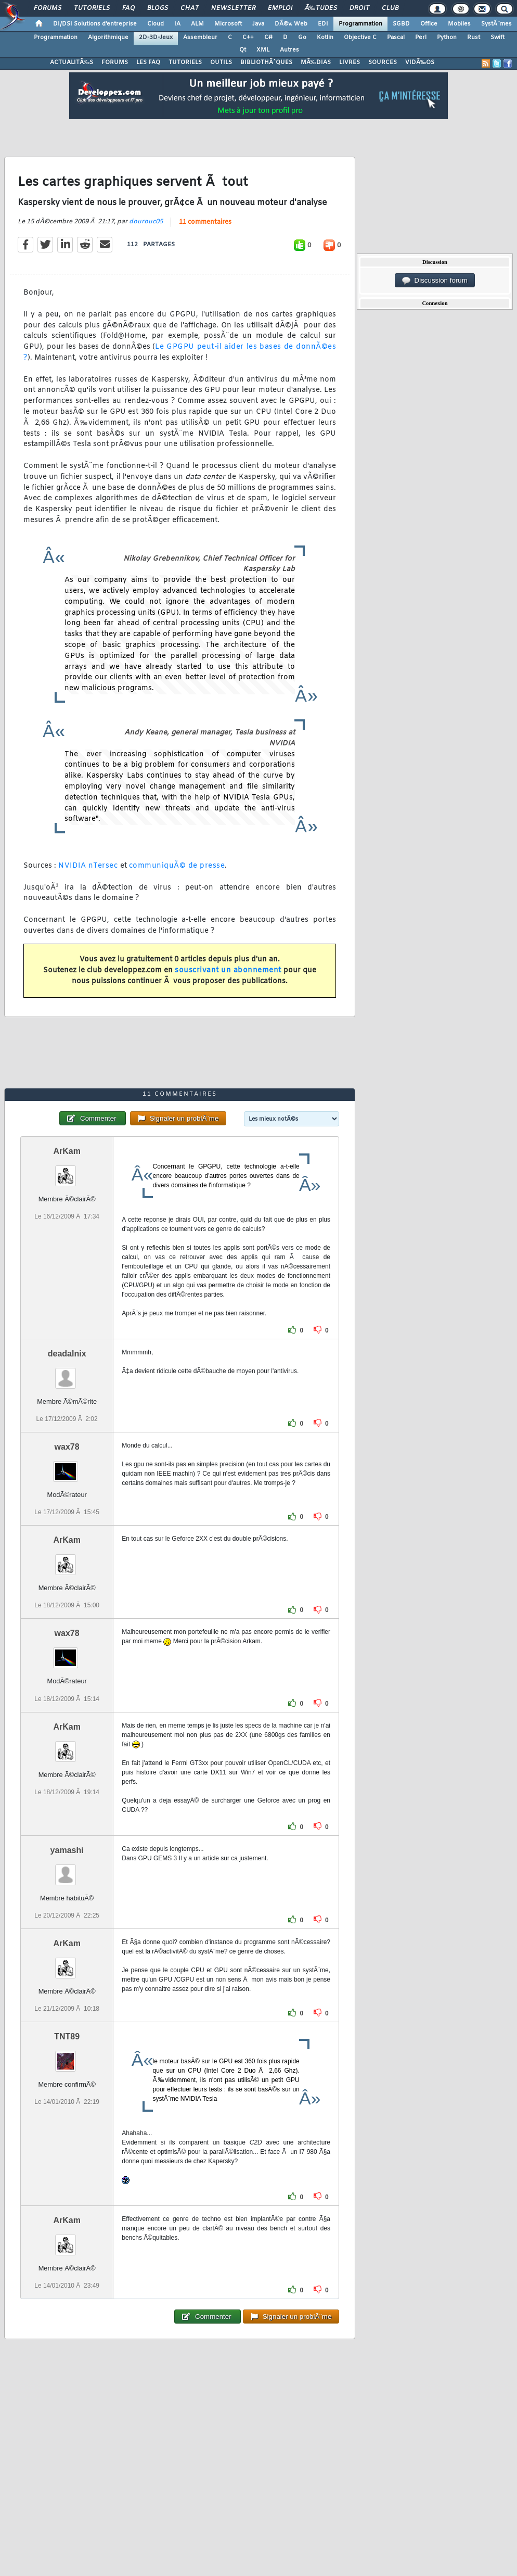 This screenshot has width=517, height=2576. What do you see at coordinates (248, 37) in the screenshot?
I see `C++` at bounding box center [248, 37].